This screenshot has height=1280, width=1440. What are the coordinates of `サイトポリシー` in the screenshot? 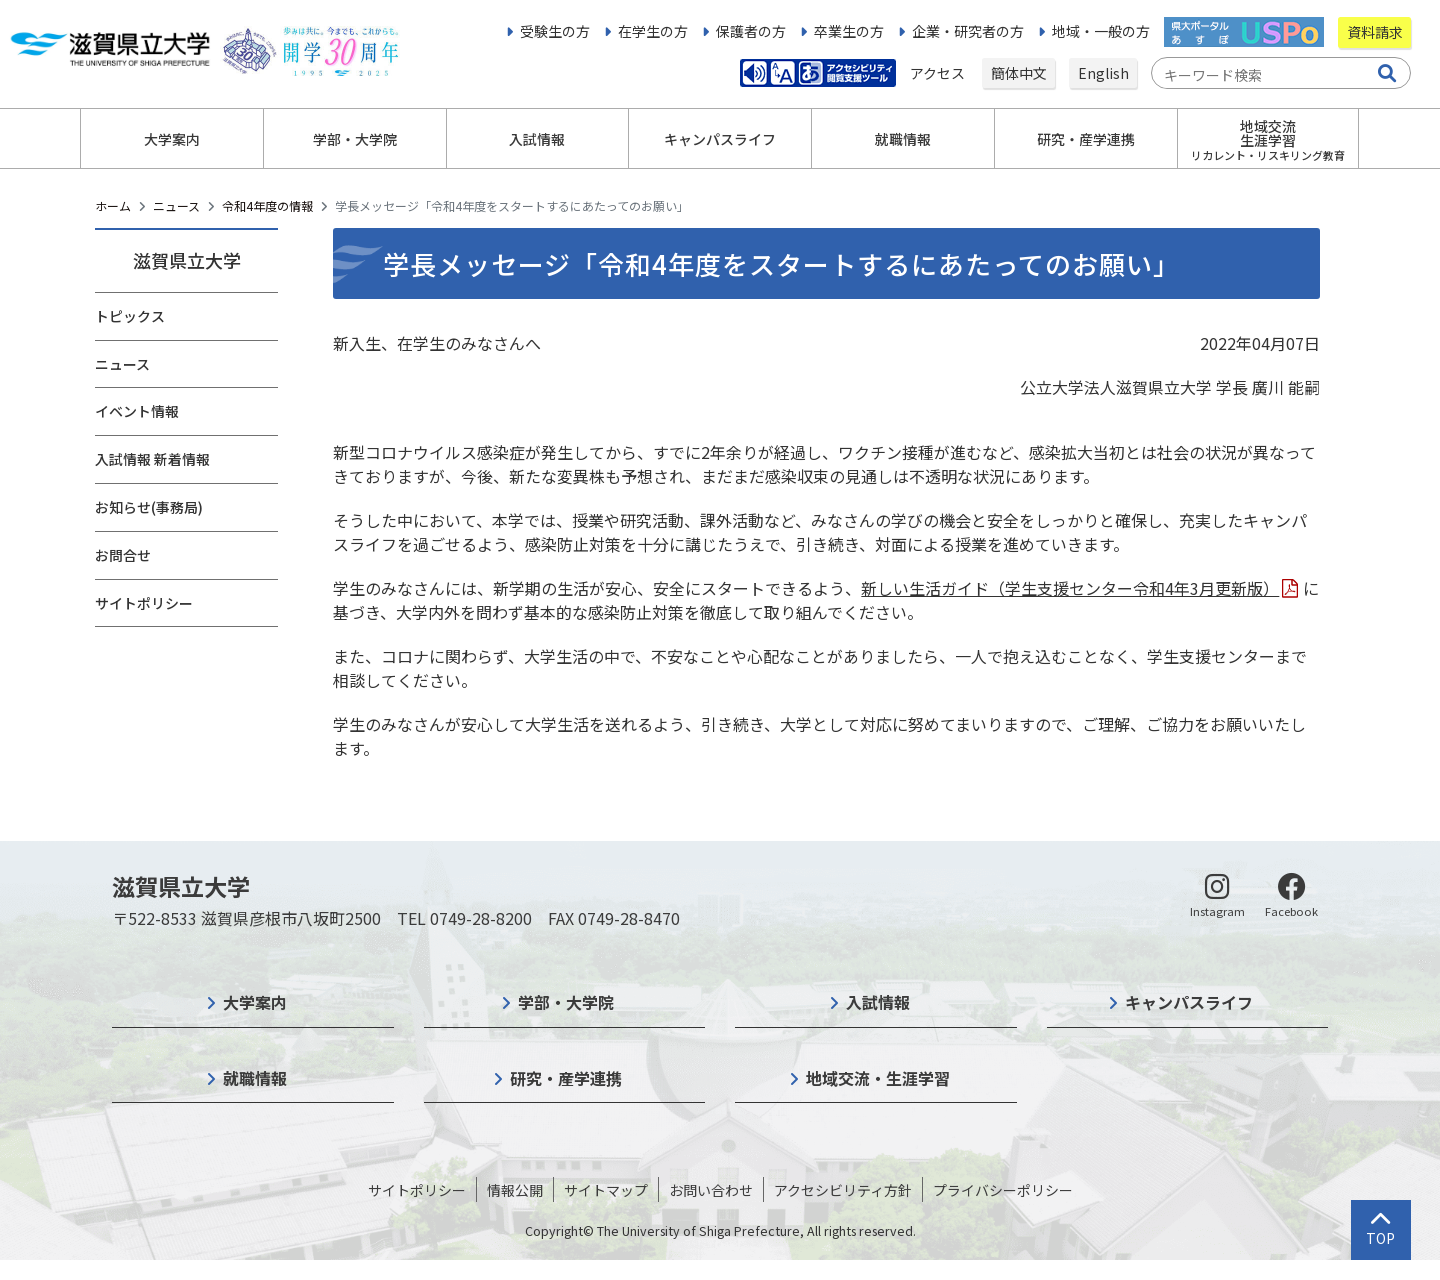 It's located at (144, 603).